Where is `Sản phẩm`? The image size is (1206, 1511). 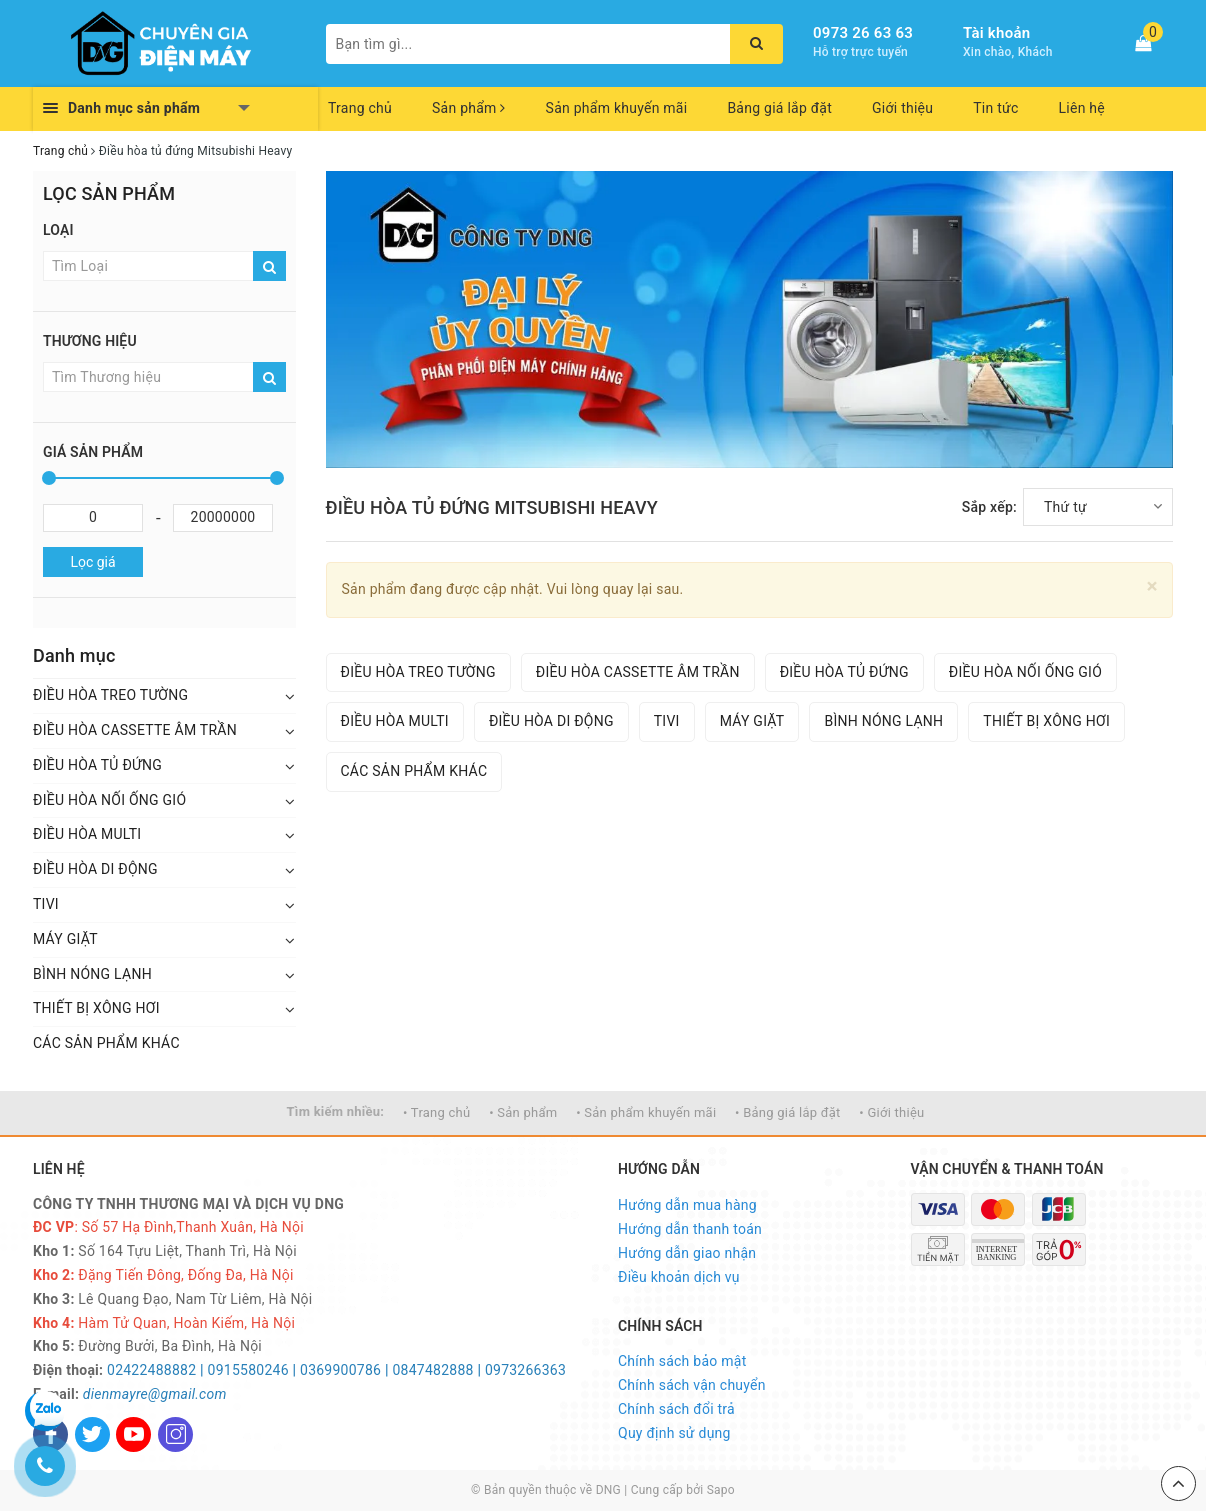 Sản phẩm is located at coordinates (469, 108).